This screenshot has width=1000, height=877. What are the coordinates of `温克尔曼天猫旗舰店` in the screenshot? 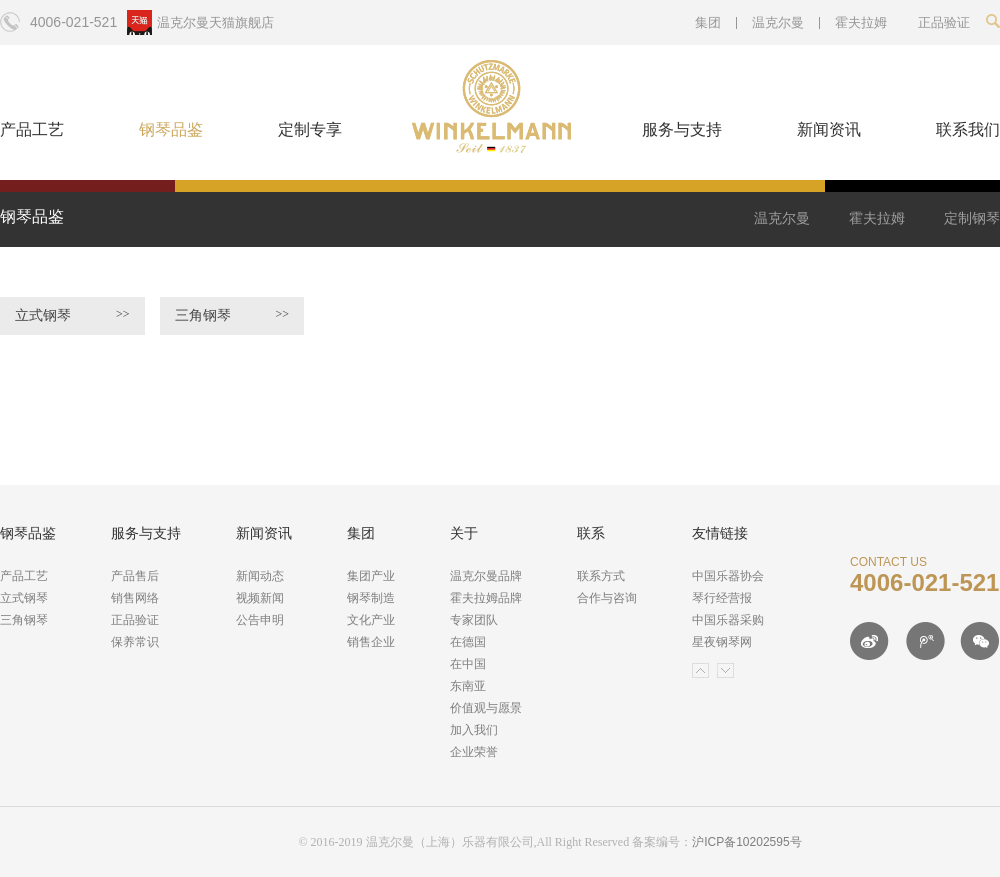 It's located at (215, 22).